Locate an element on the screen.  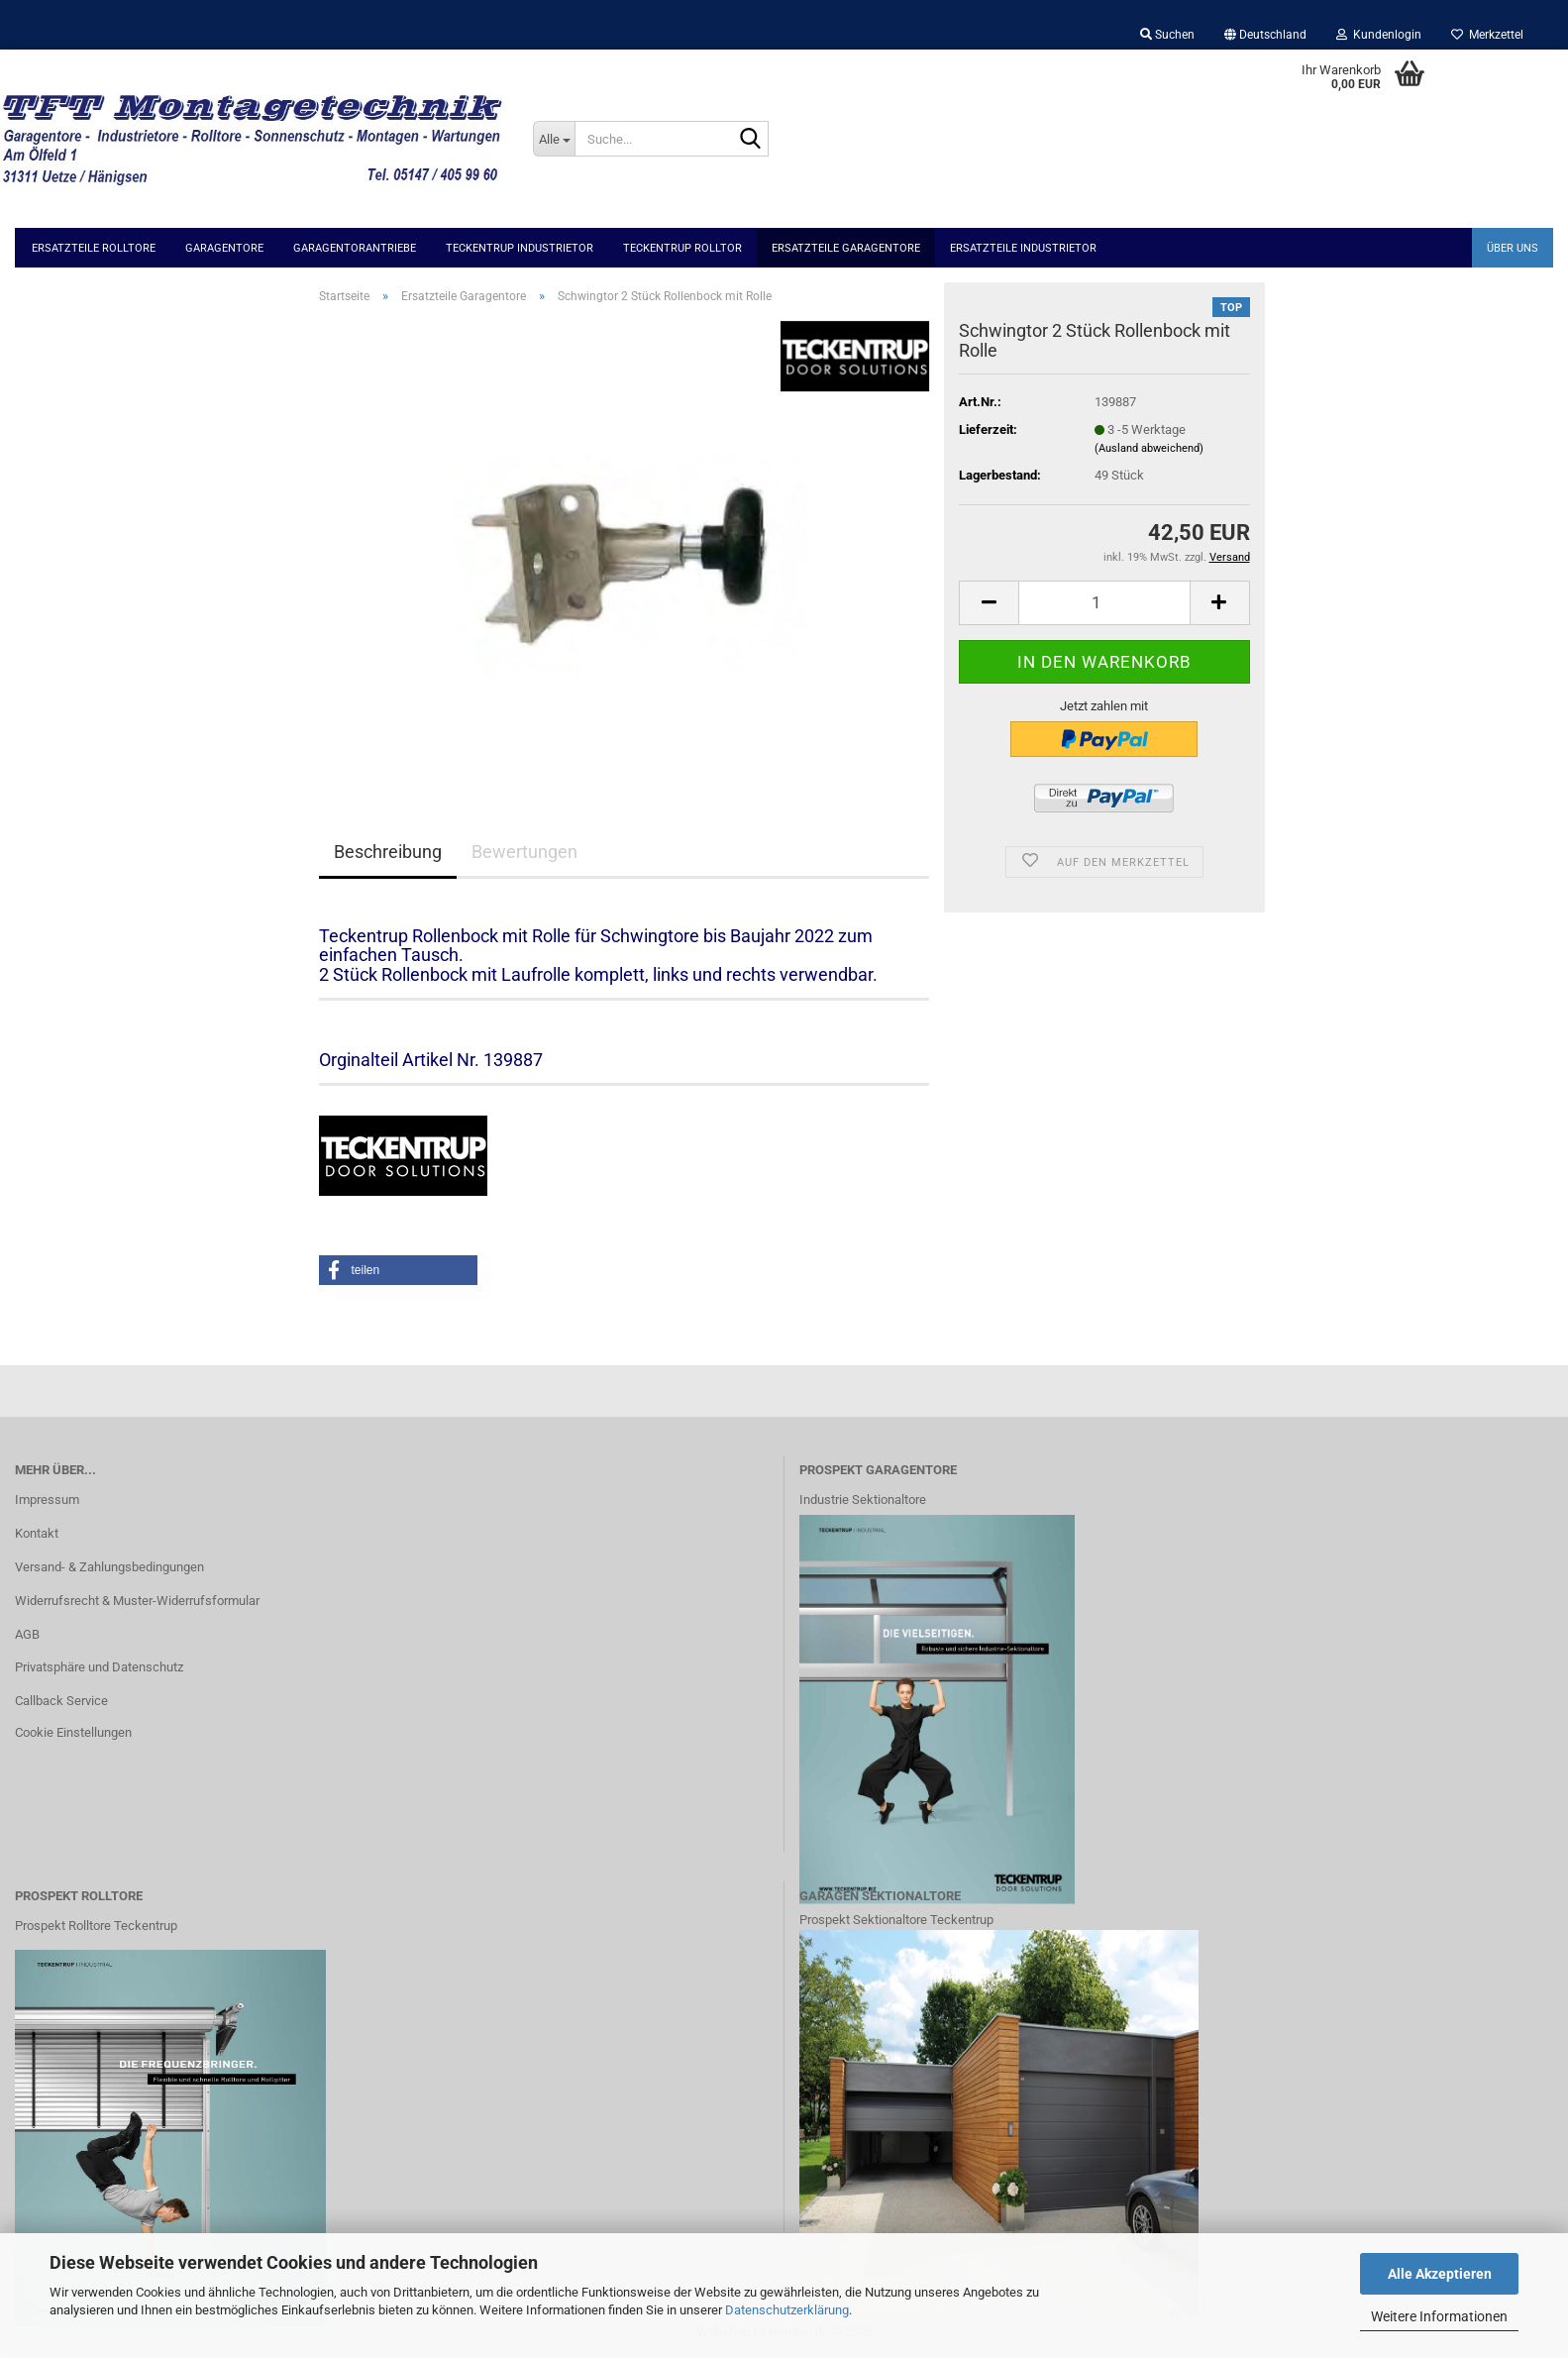
Über uns is located at coordinates (1512, 248).